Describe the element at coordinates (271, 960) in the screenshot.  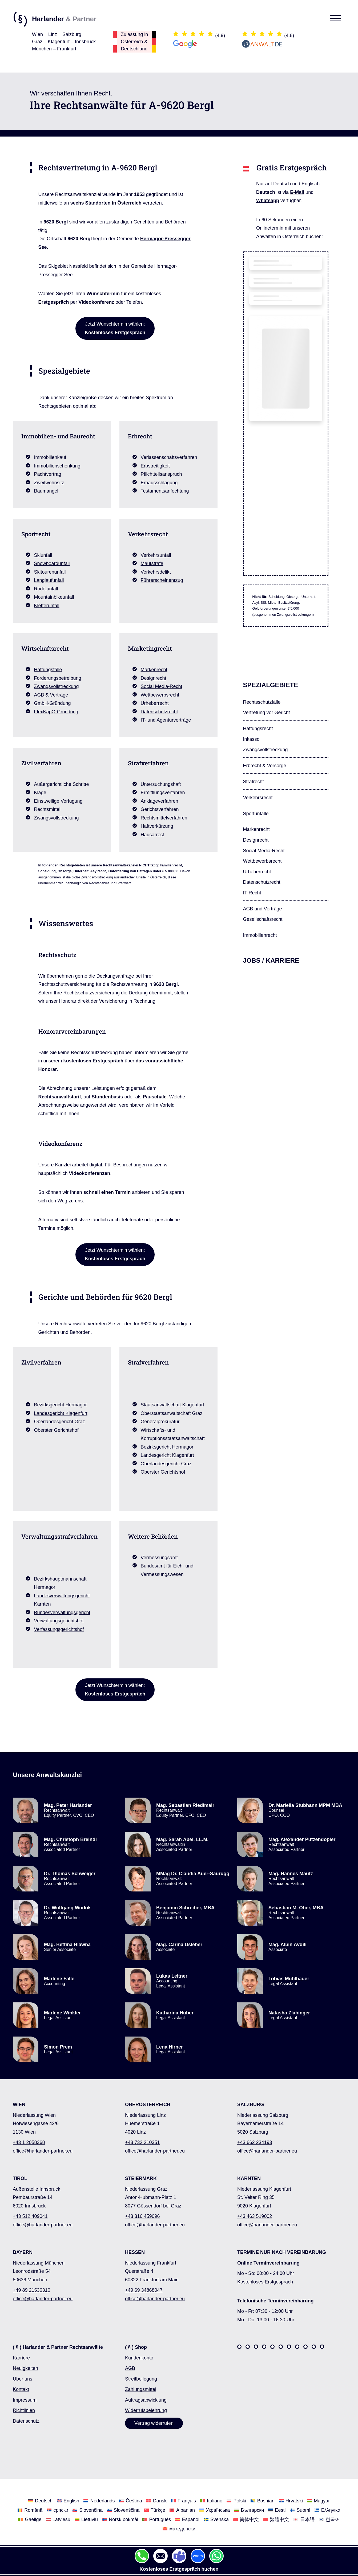
I see `Jobs / Karriere` at that location.